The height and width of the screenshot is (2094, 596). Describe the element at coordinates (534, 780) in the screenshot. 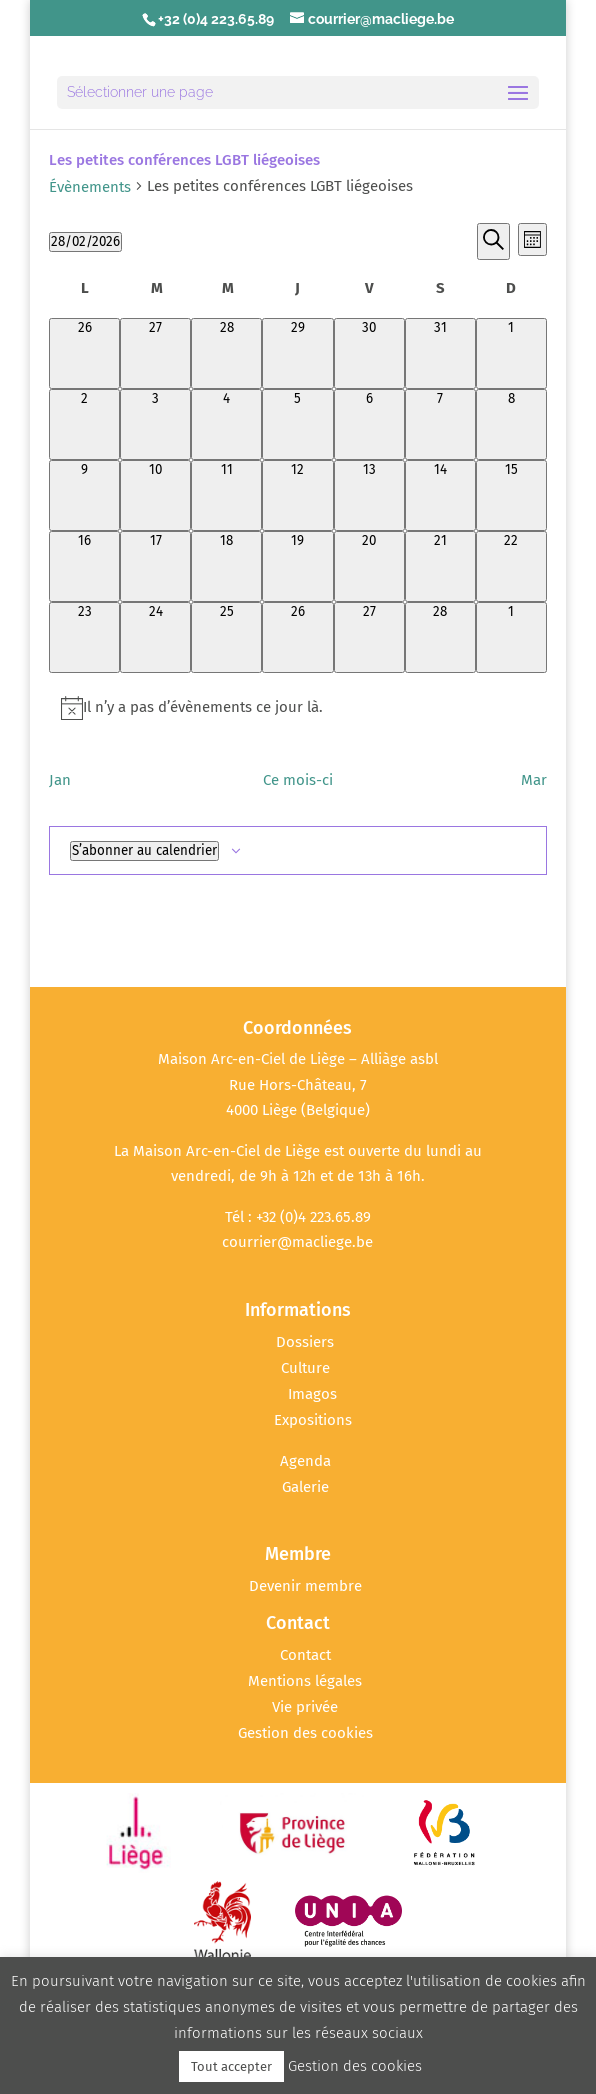

I see `Mar [Mois suivant, Mar]` at that location.